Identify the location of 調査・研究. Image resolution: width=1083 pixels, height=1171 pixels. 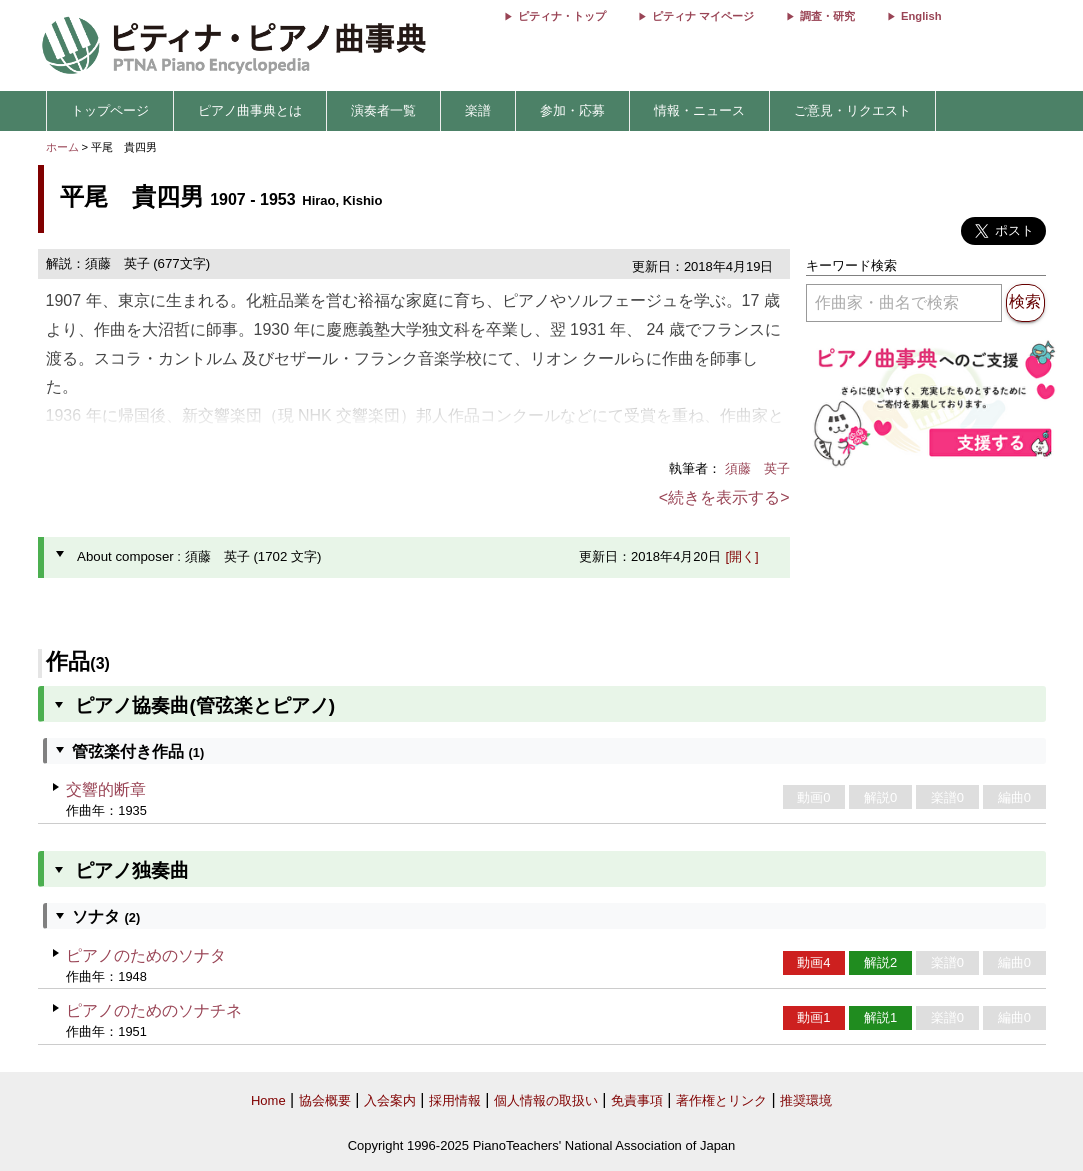
(827, 16).